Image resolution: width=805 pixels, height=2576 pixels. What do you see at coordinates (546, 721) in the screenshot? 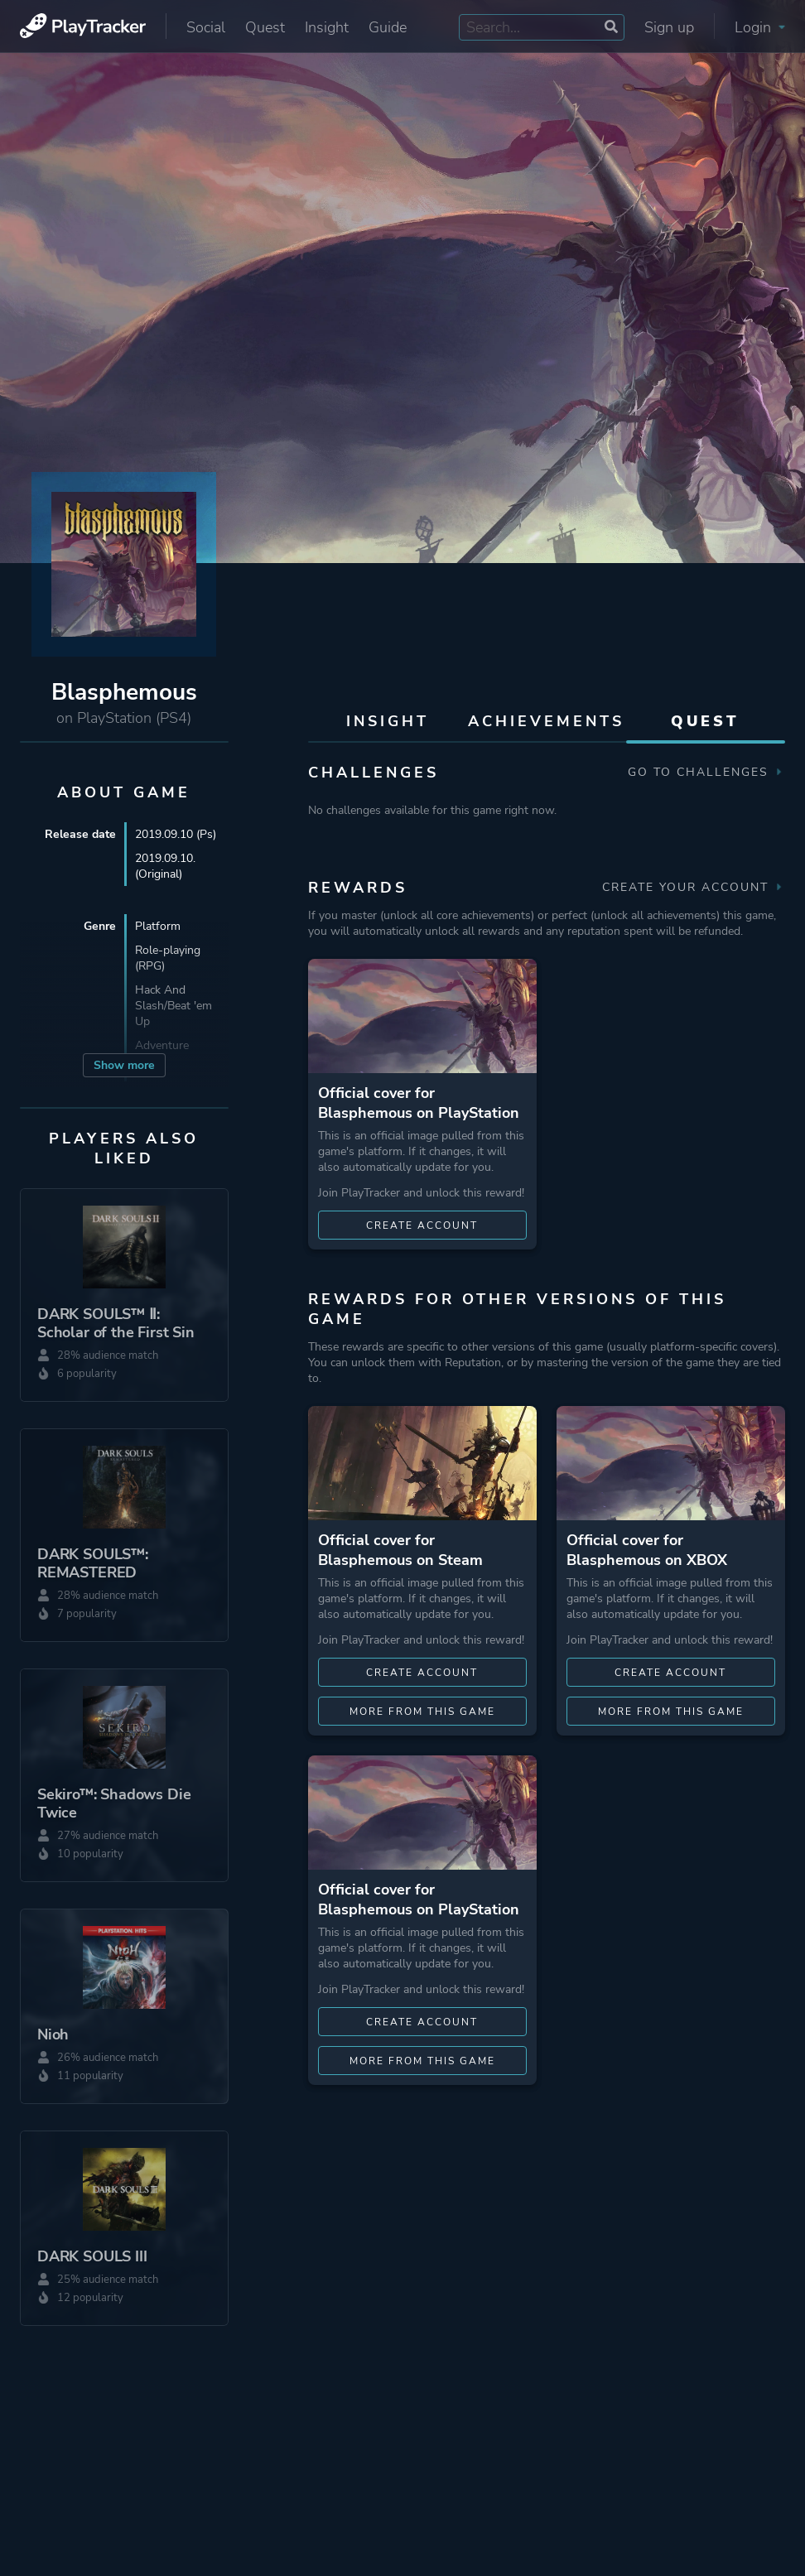
I see `Achievements` at bounding box center [546, 721].